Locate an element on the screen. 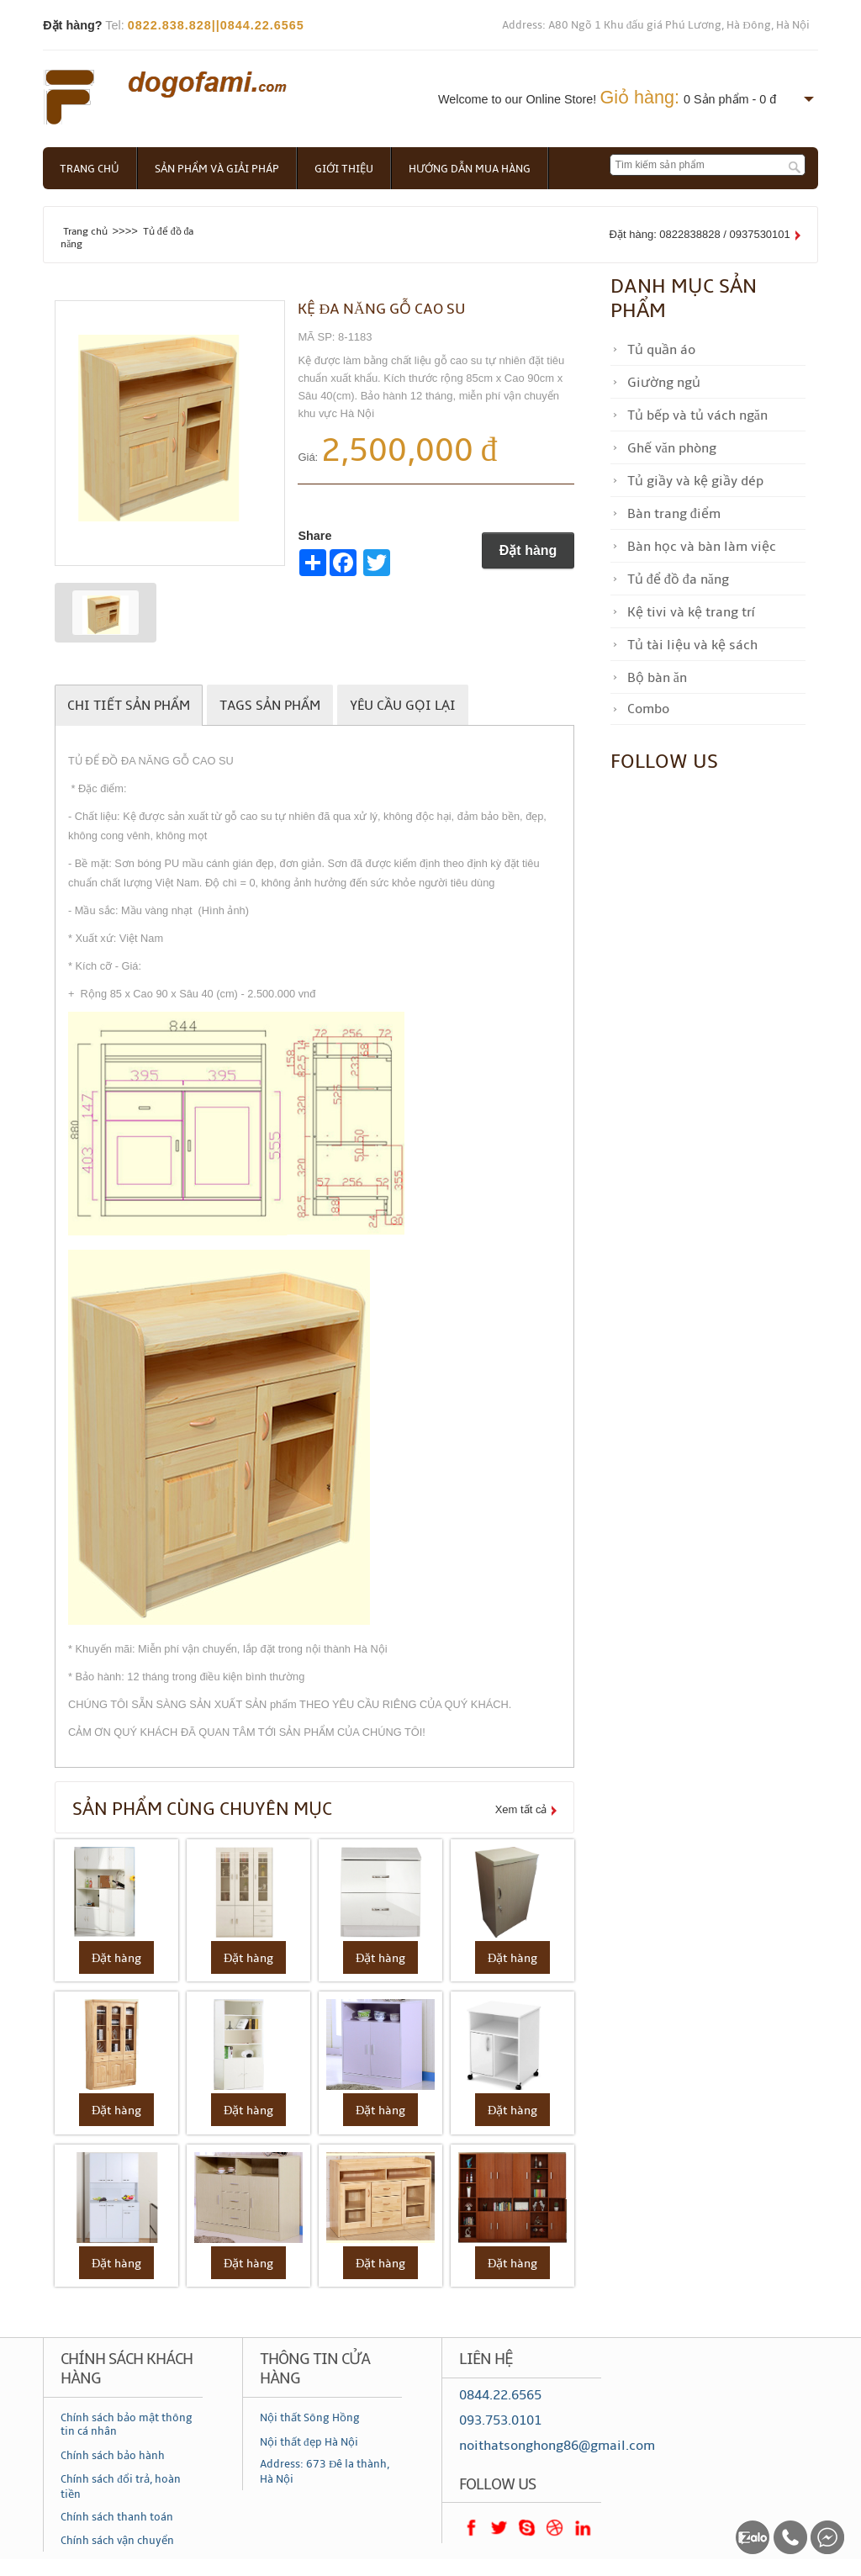 This screenshot has height=2576, width=861. Xem tất cả is located at coordinates (521, 1809).